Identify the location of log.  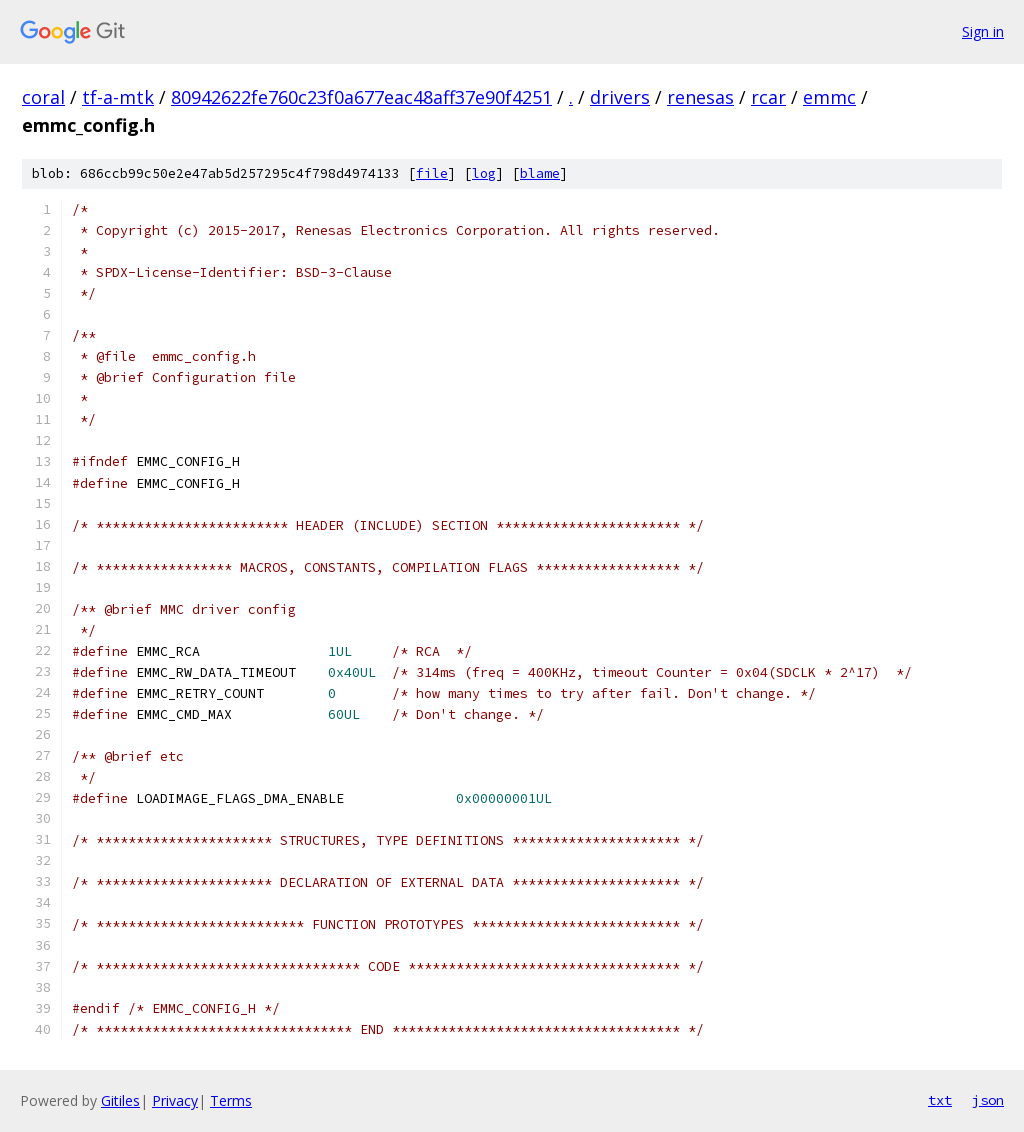
(484, 173).